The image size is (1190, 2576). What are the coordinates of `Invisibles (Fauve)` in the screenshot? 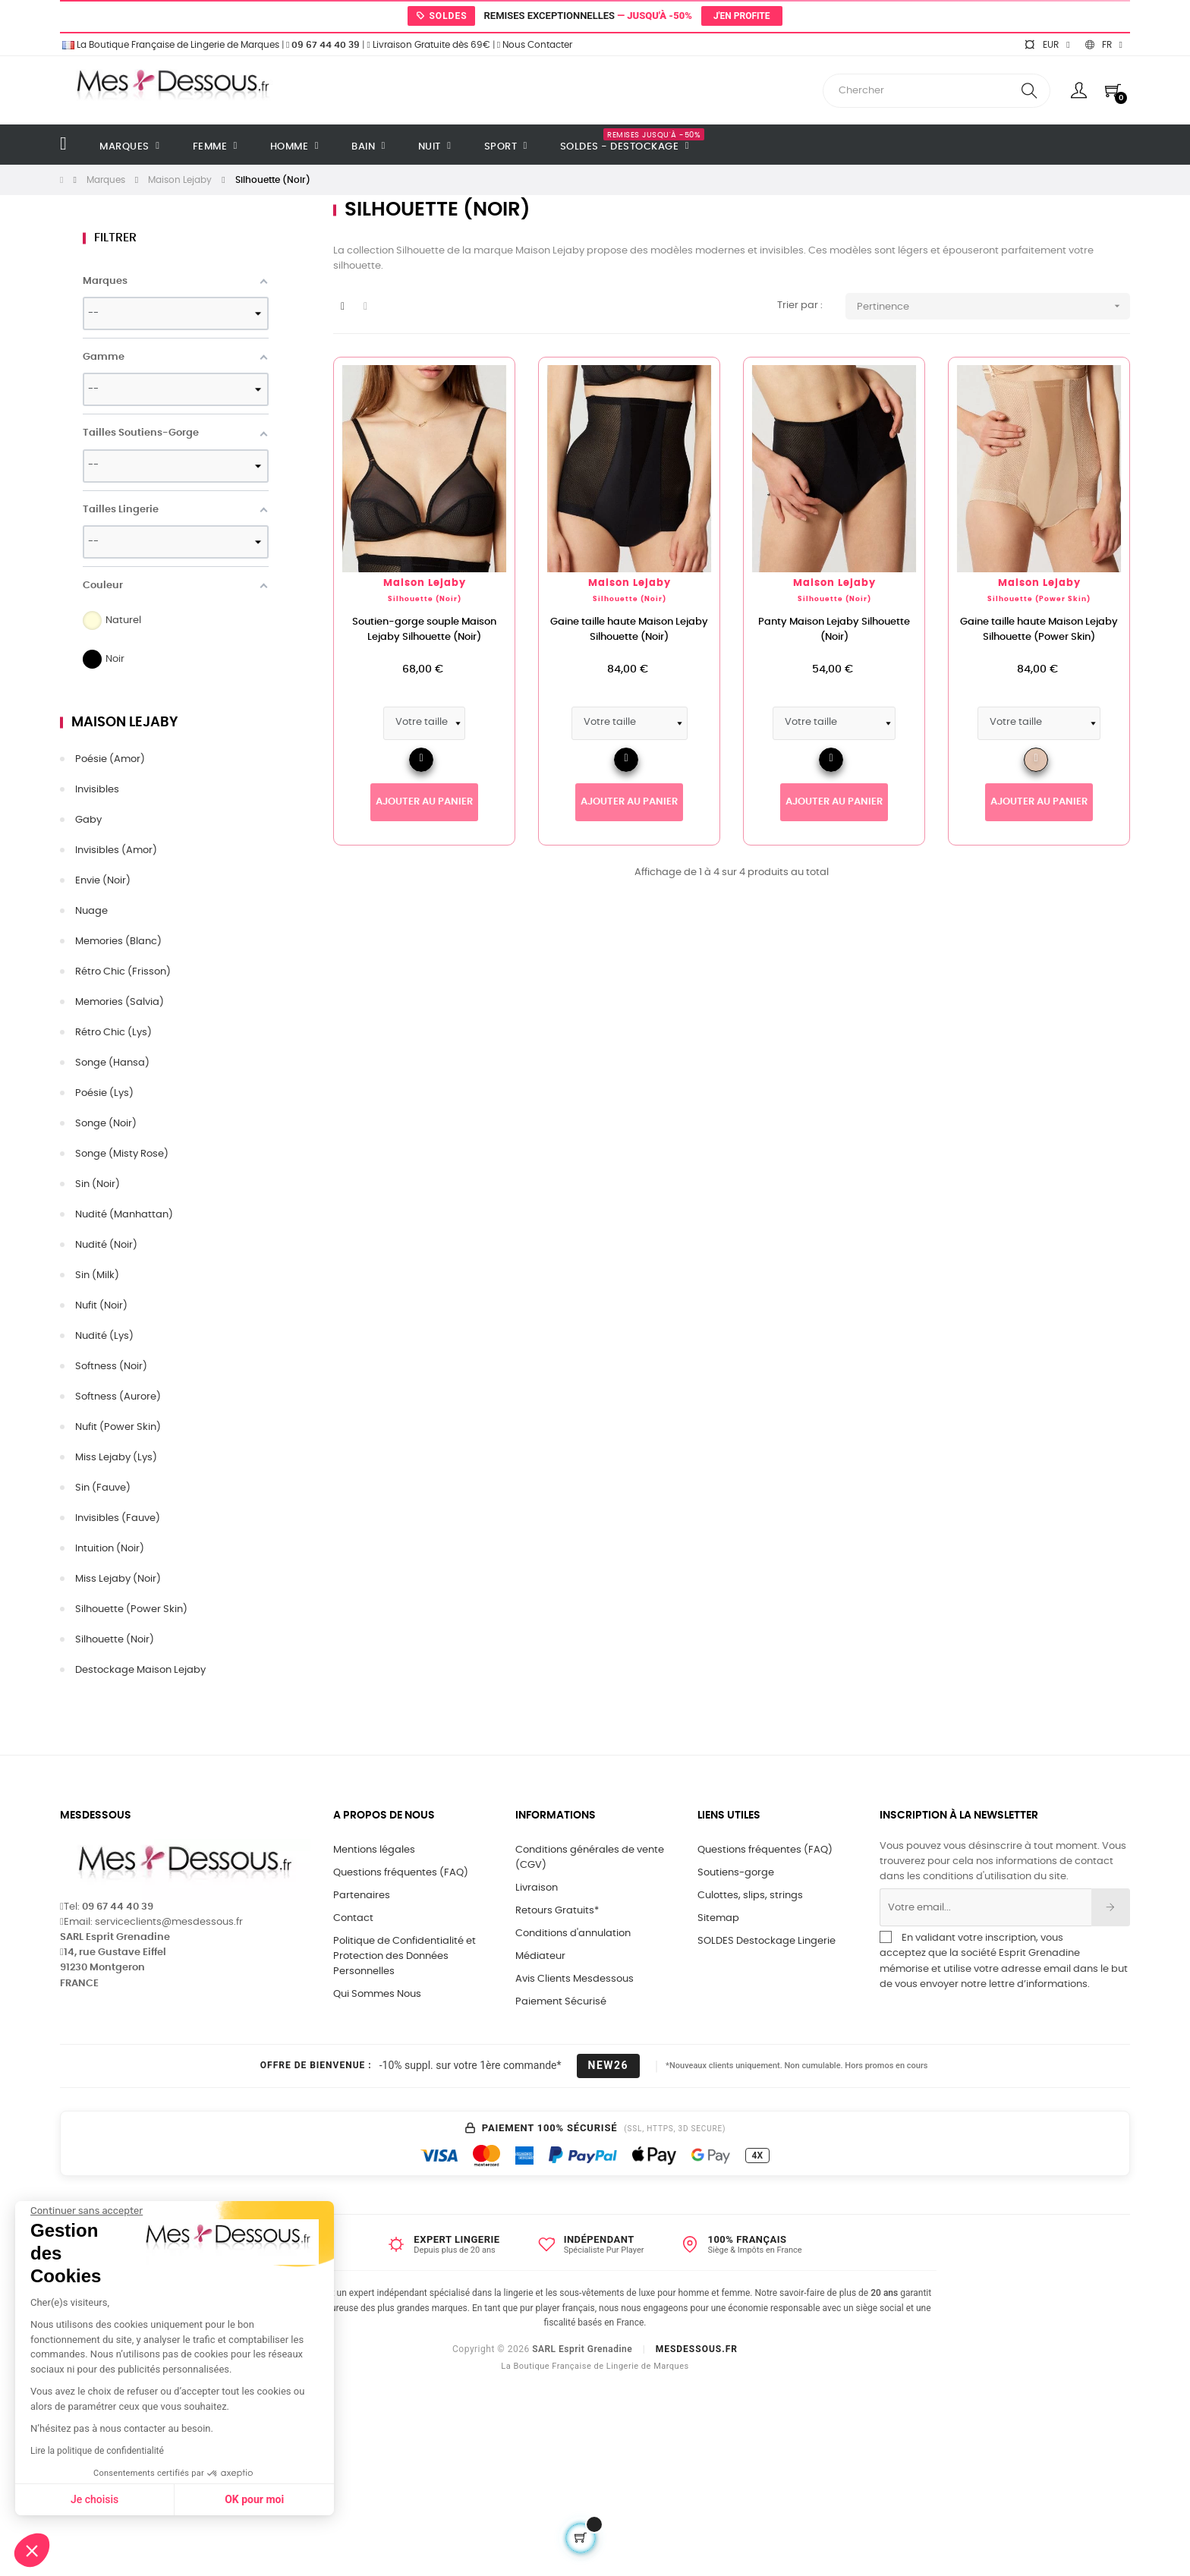 It's located at (117, 1518).